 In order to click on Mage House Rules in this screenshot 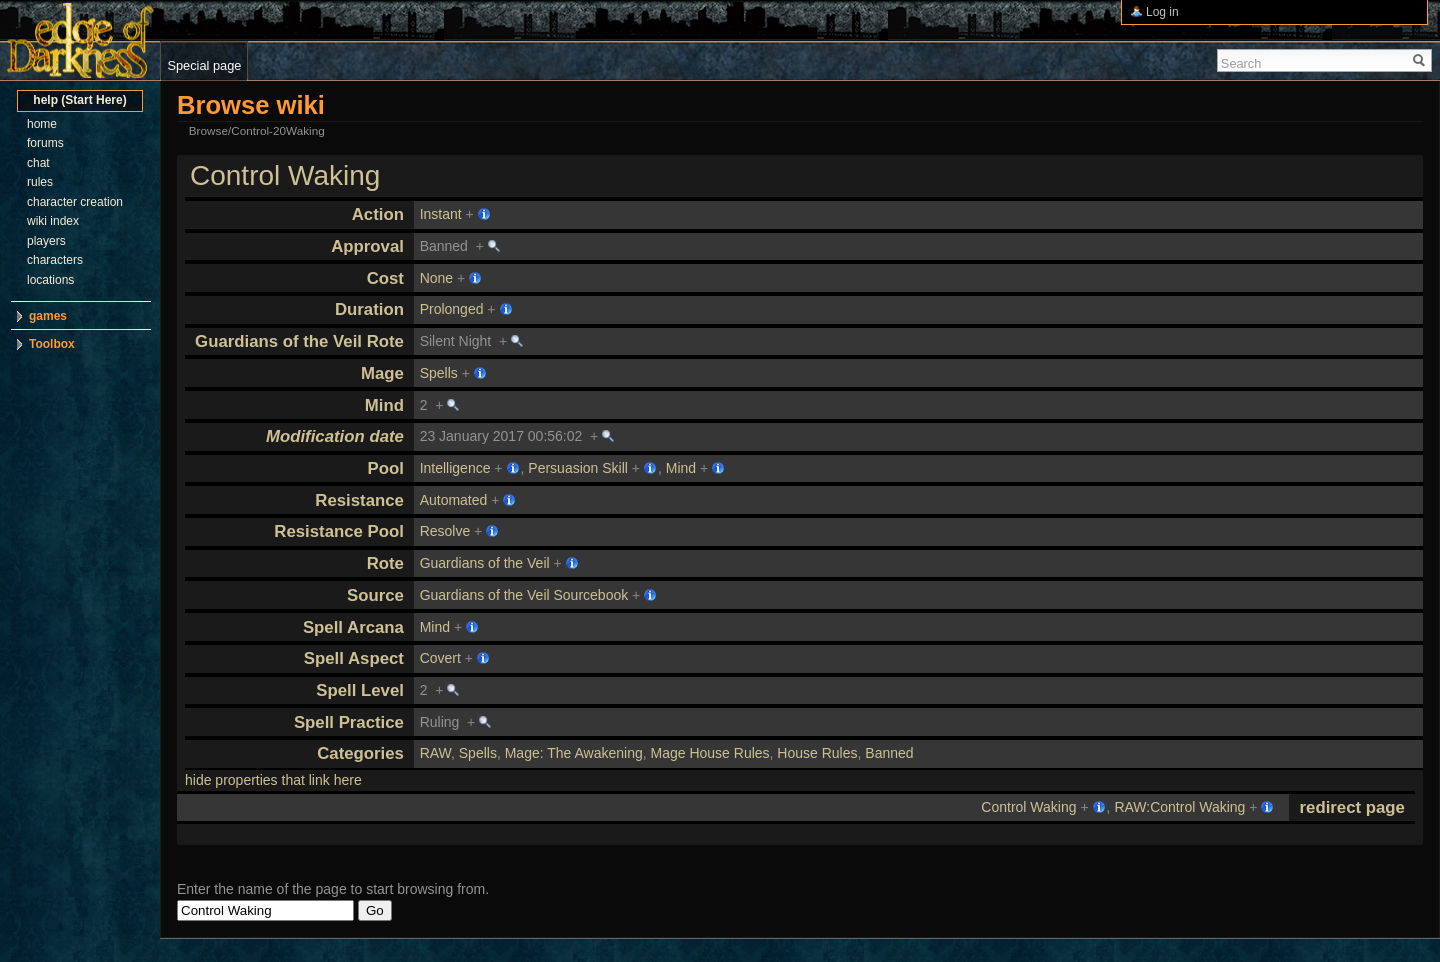, I will do `click(710, 753)`.